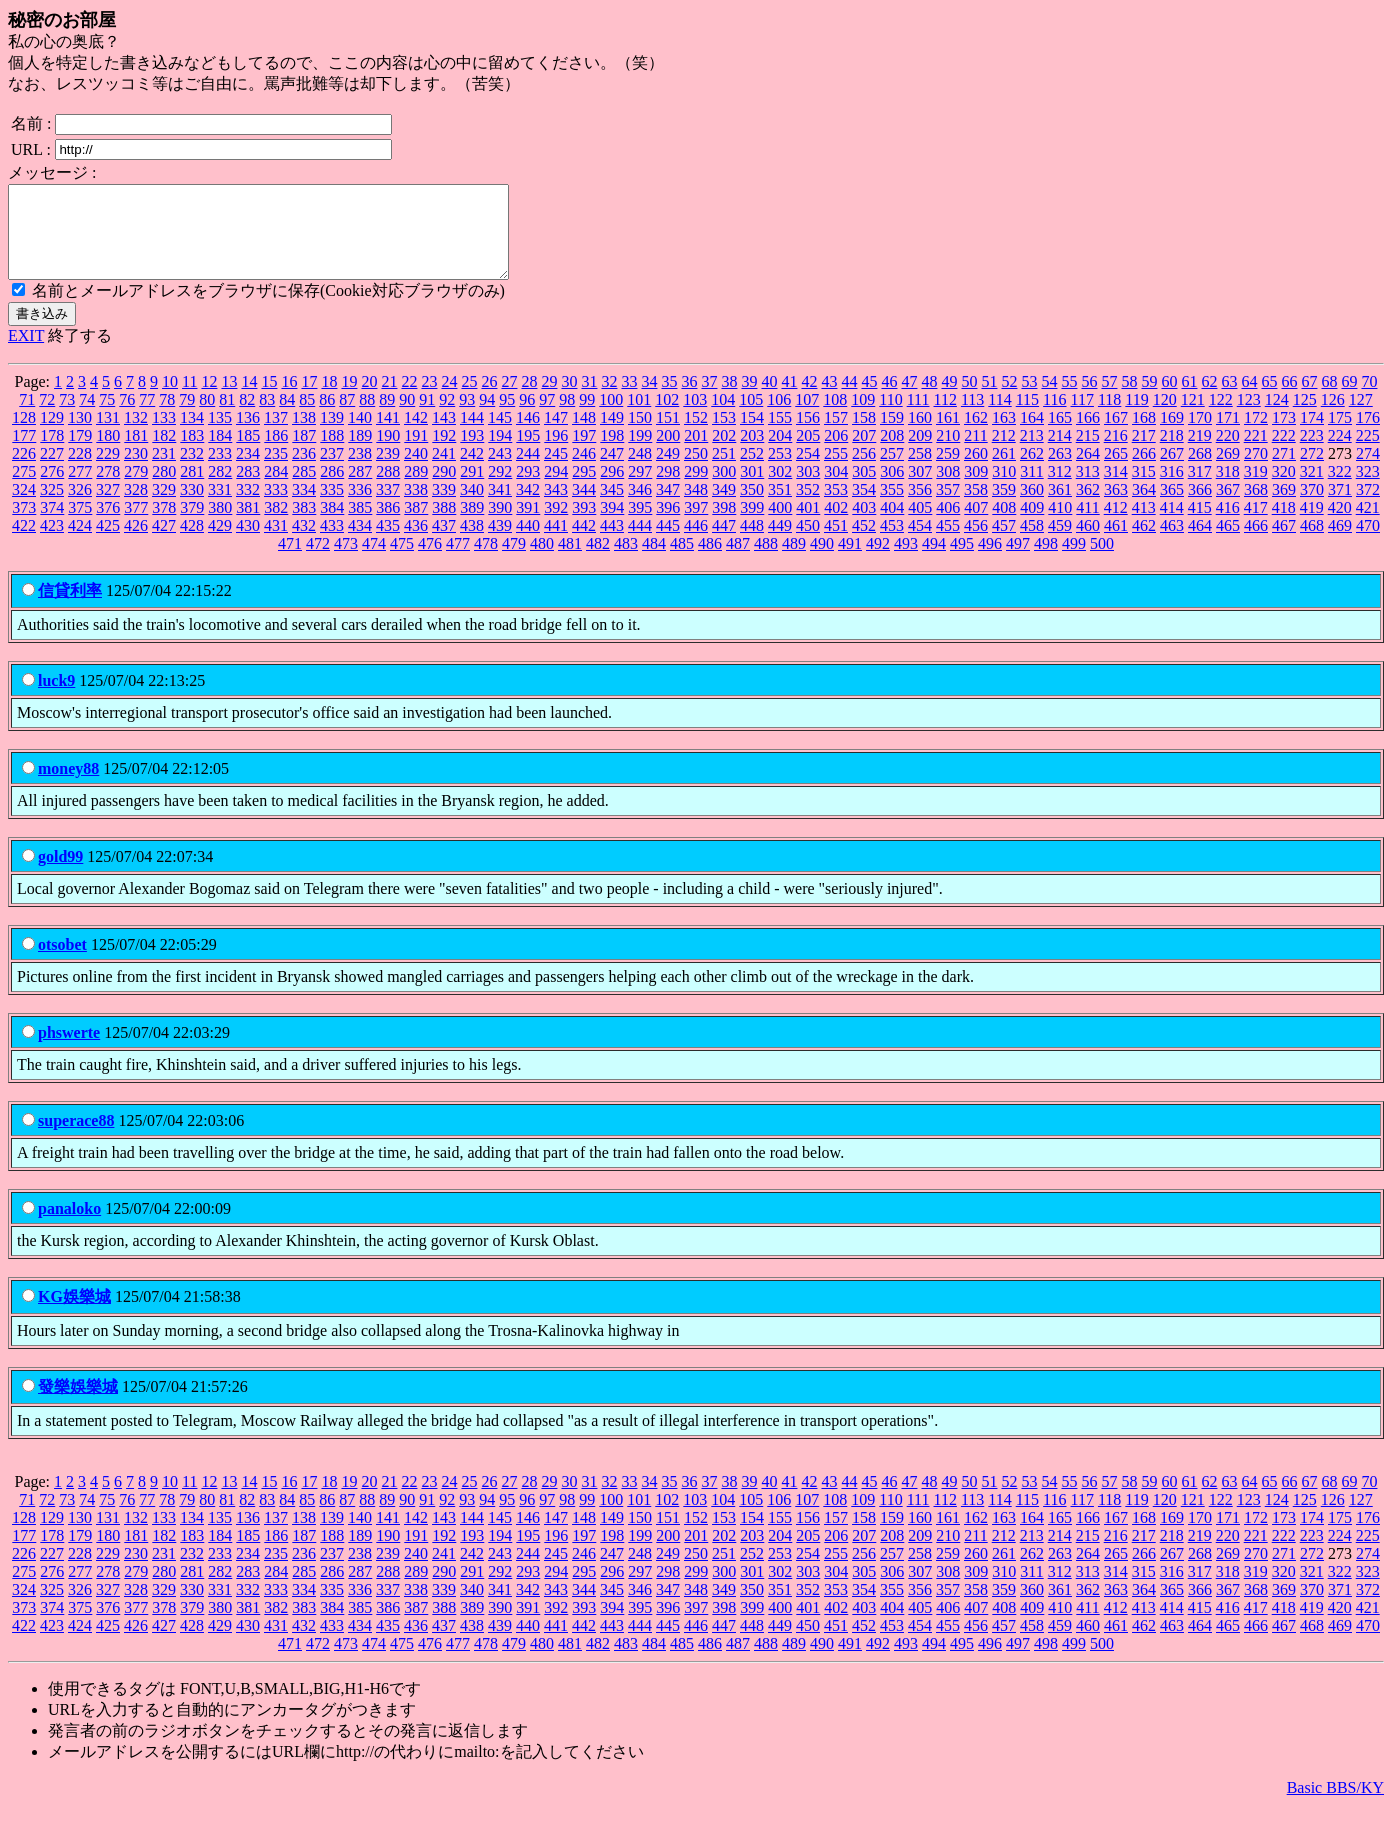 This screenshot has width=1392, height=1823. Describe the element at coordinates (467, 417) in the screenshot. I see `93` at that location.